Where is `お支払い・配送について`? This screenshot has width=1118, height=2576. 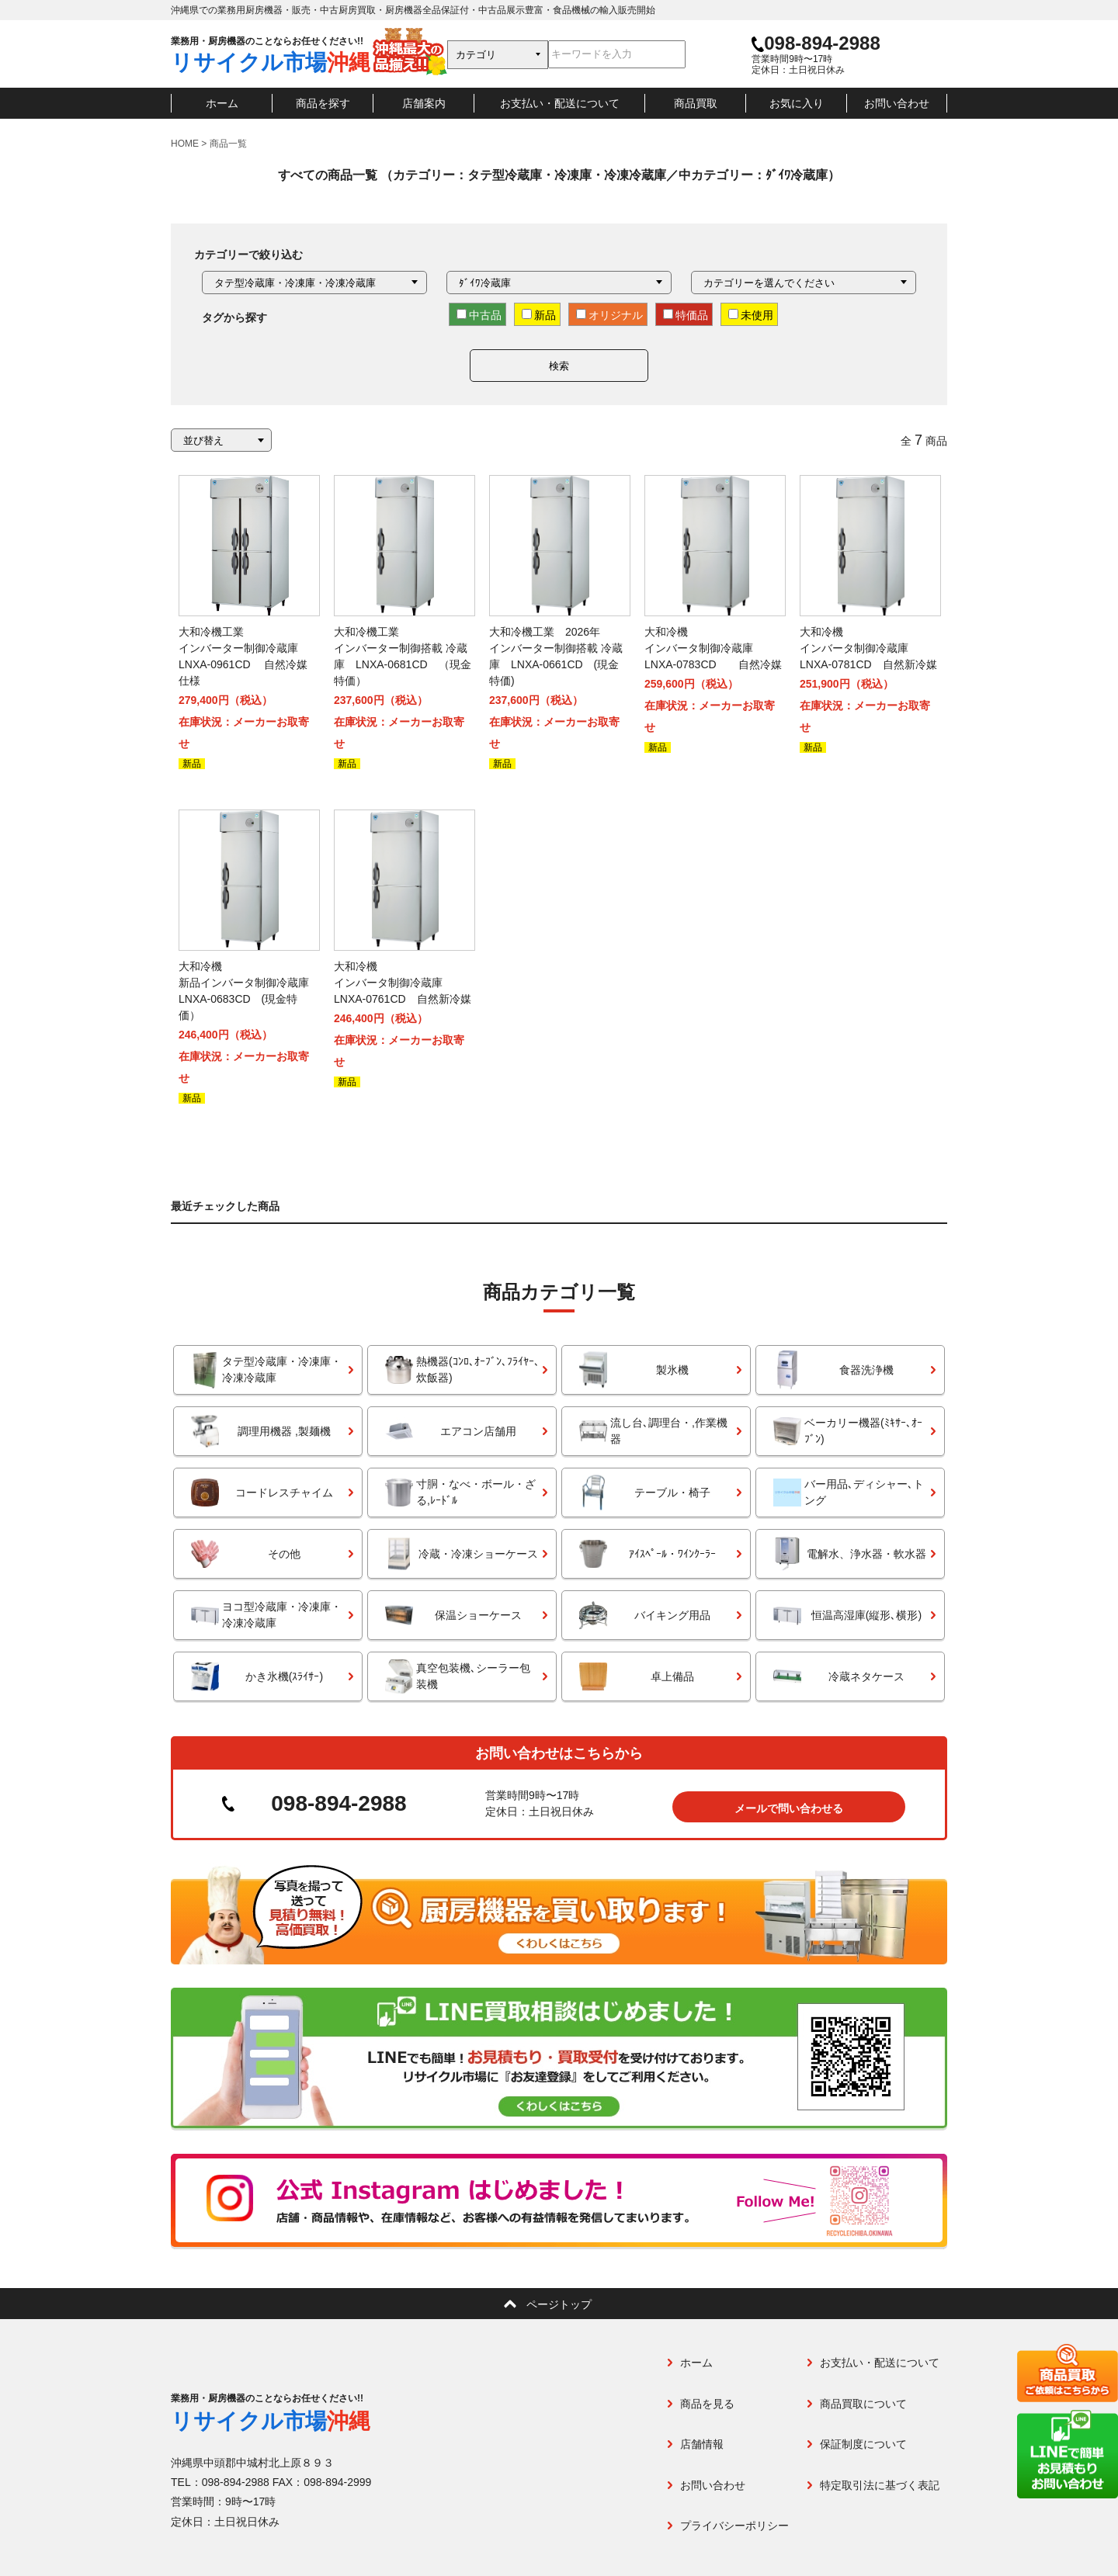
お支払い・配送について is located at coordinates (560, 103).